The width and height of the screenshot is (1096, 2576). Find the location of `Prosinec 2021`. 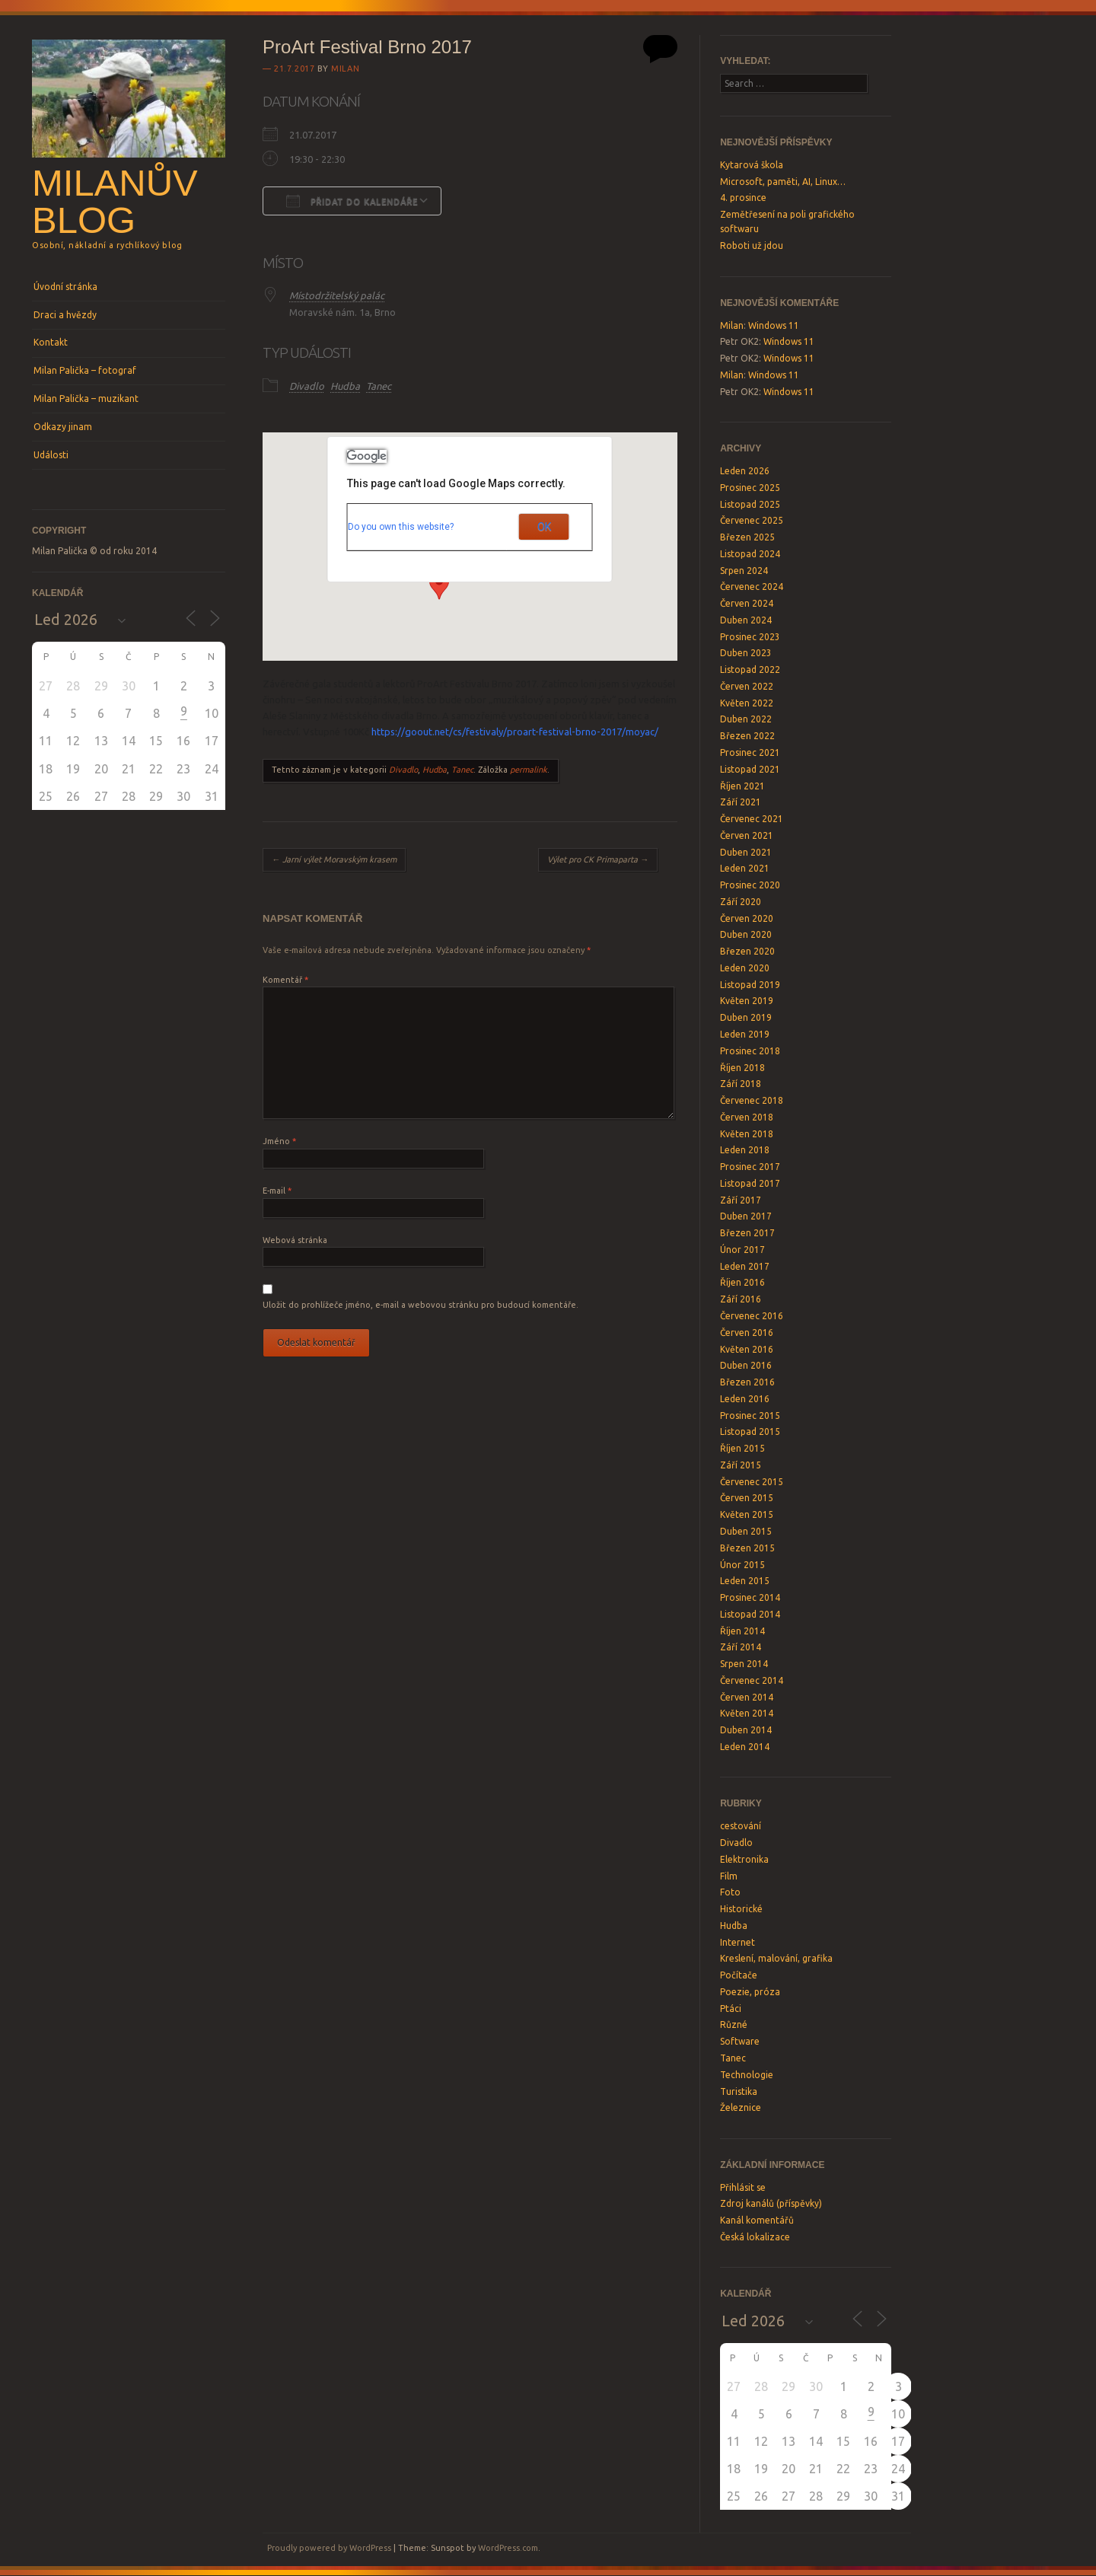

Prosinec 2021 is located at coordinates (750, 752).